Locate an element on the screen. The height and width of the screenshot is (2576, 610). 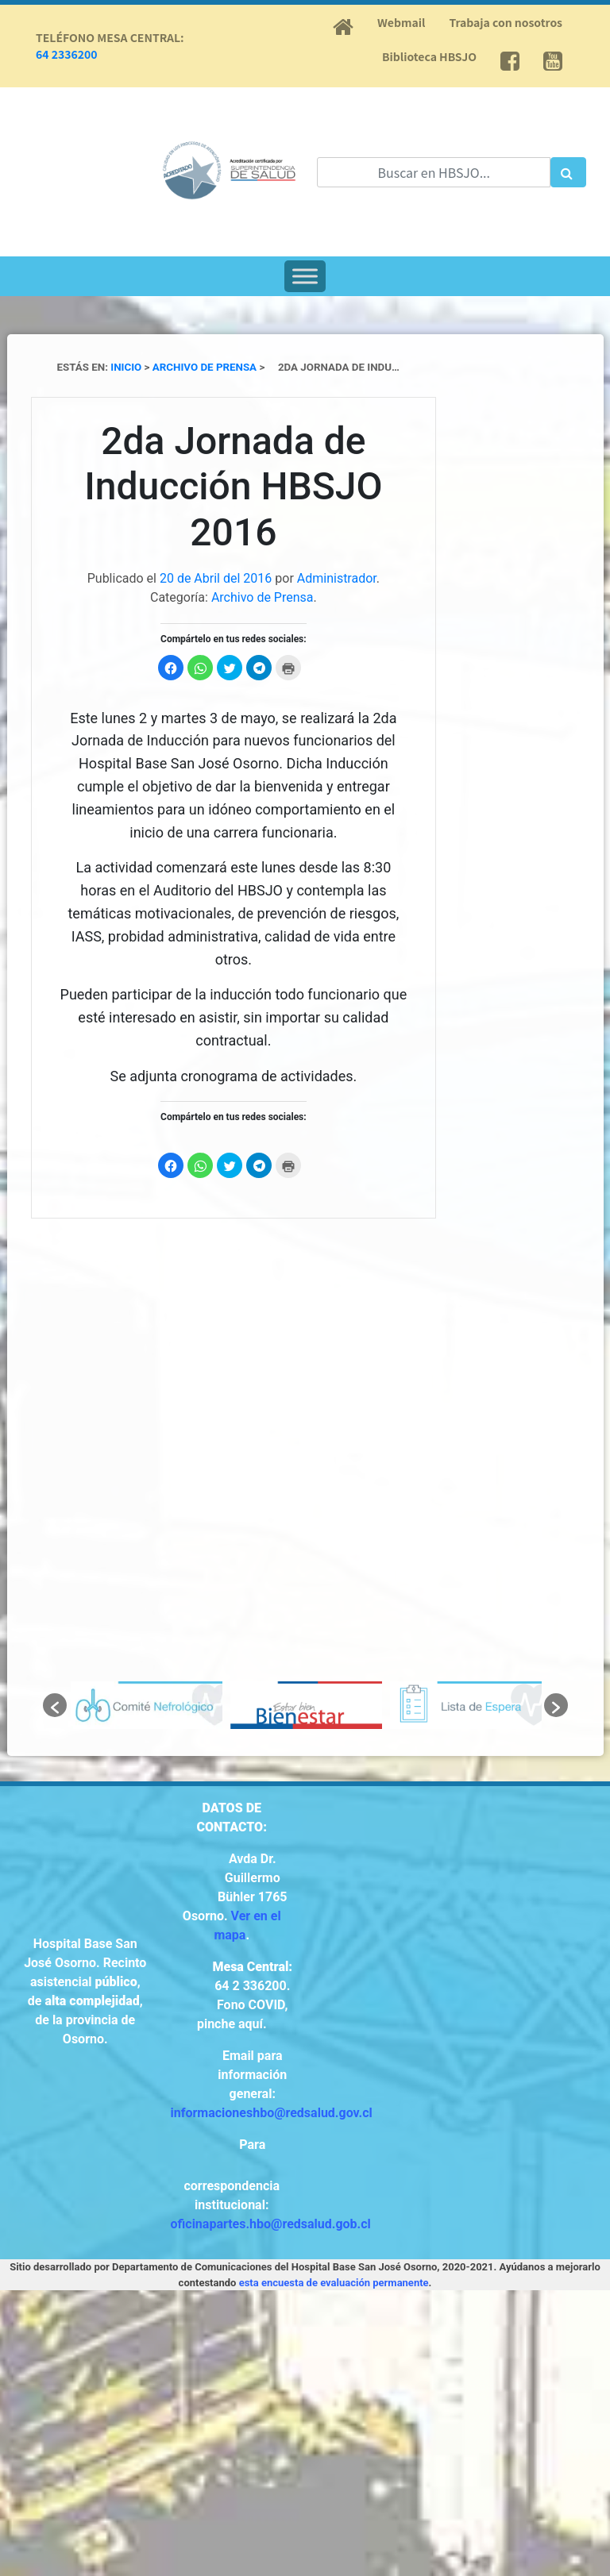
informacioneshbo@redsalud.gov.cl is located at coordinates (272, 2112).